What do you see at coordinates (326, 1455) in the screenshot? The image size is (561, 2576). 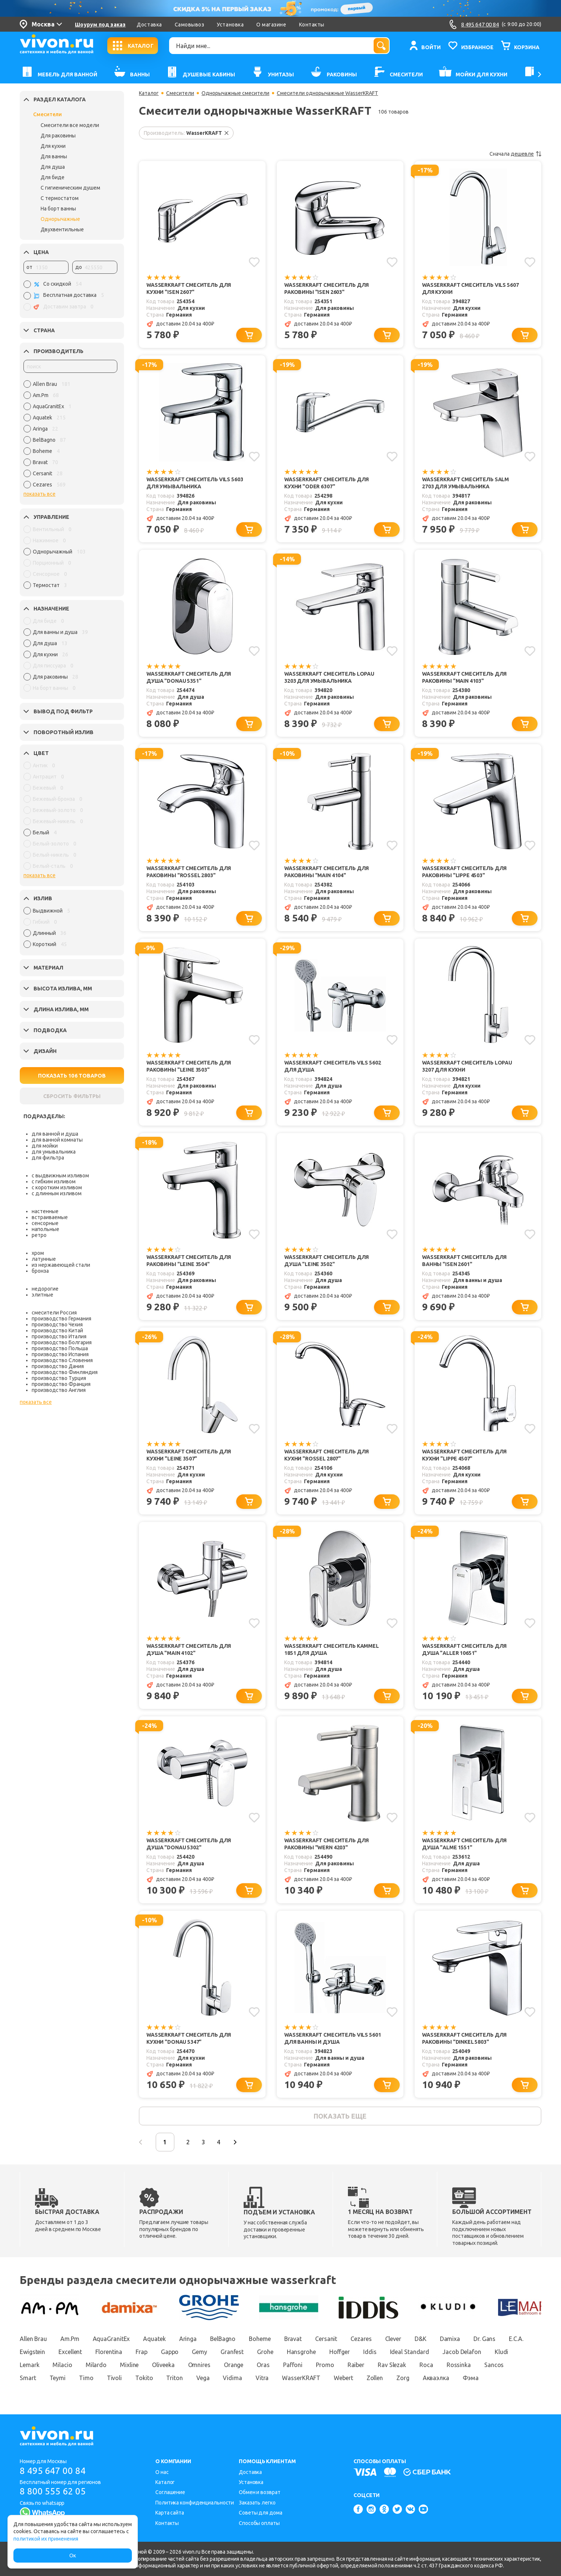 I see `WasserKRAFT Смеситель для кухни "Rossel 2807"` at bounding box center [326, 1455].